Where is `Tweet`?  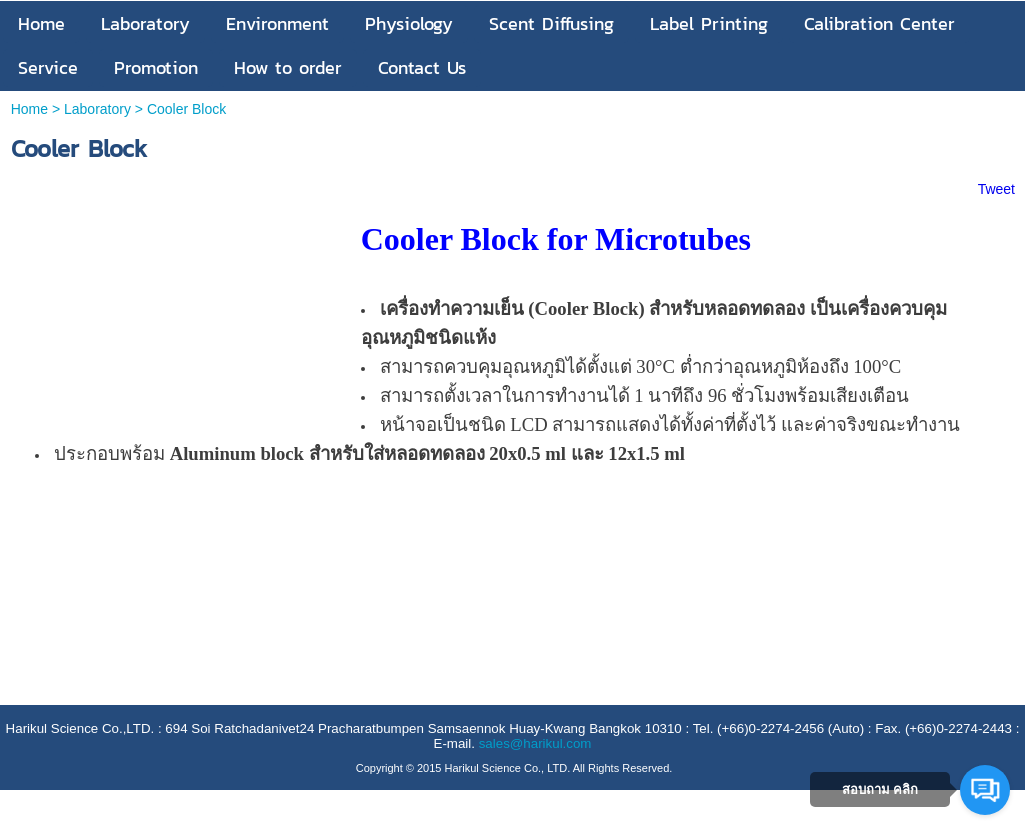
Tweet is located at coordinates (996, 189).